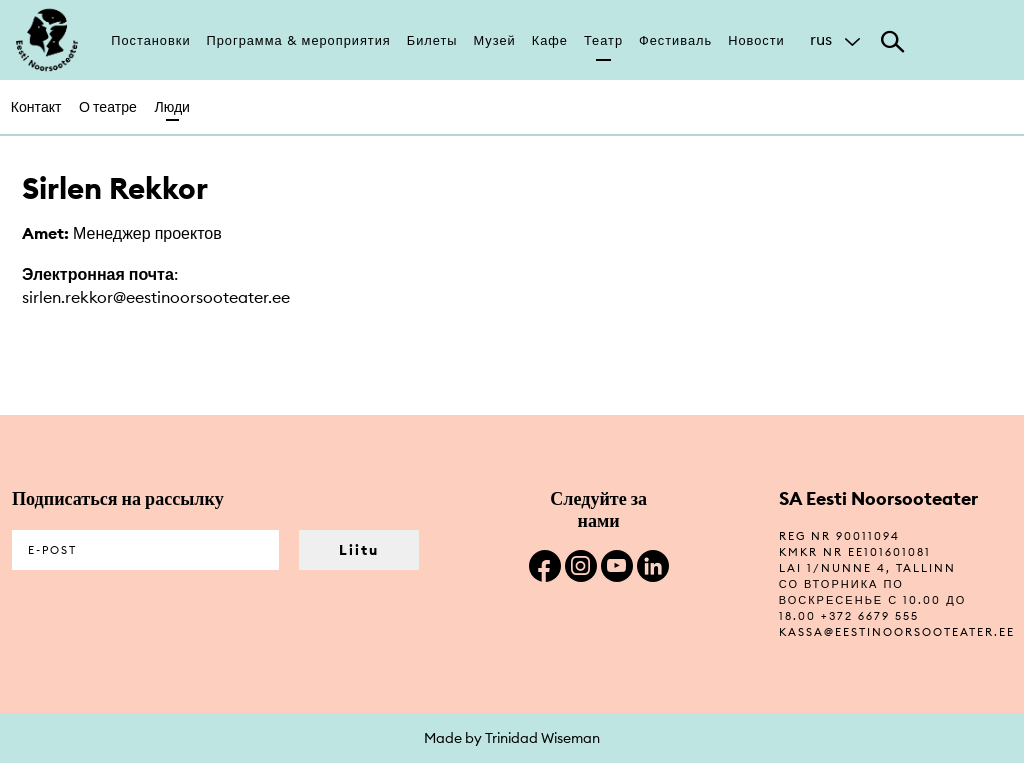 The image size is (1024, 763). What do you see at coordinates (36, 107) in the screenshot?
I see `Контакт` at bounding box center [36, 107].